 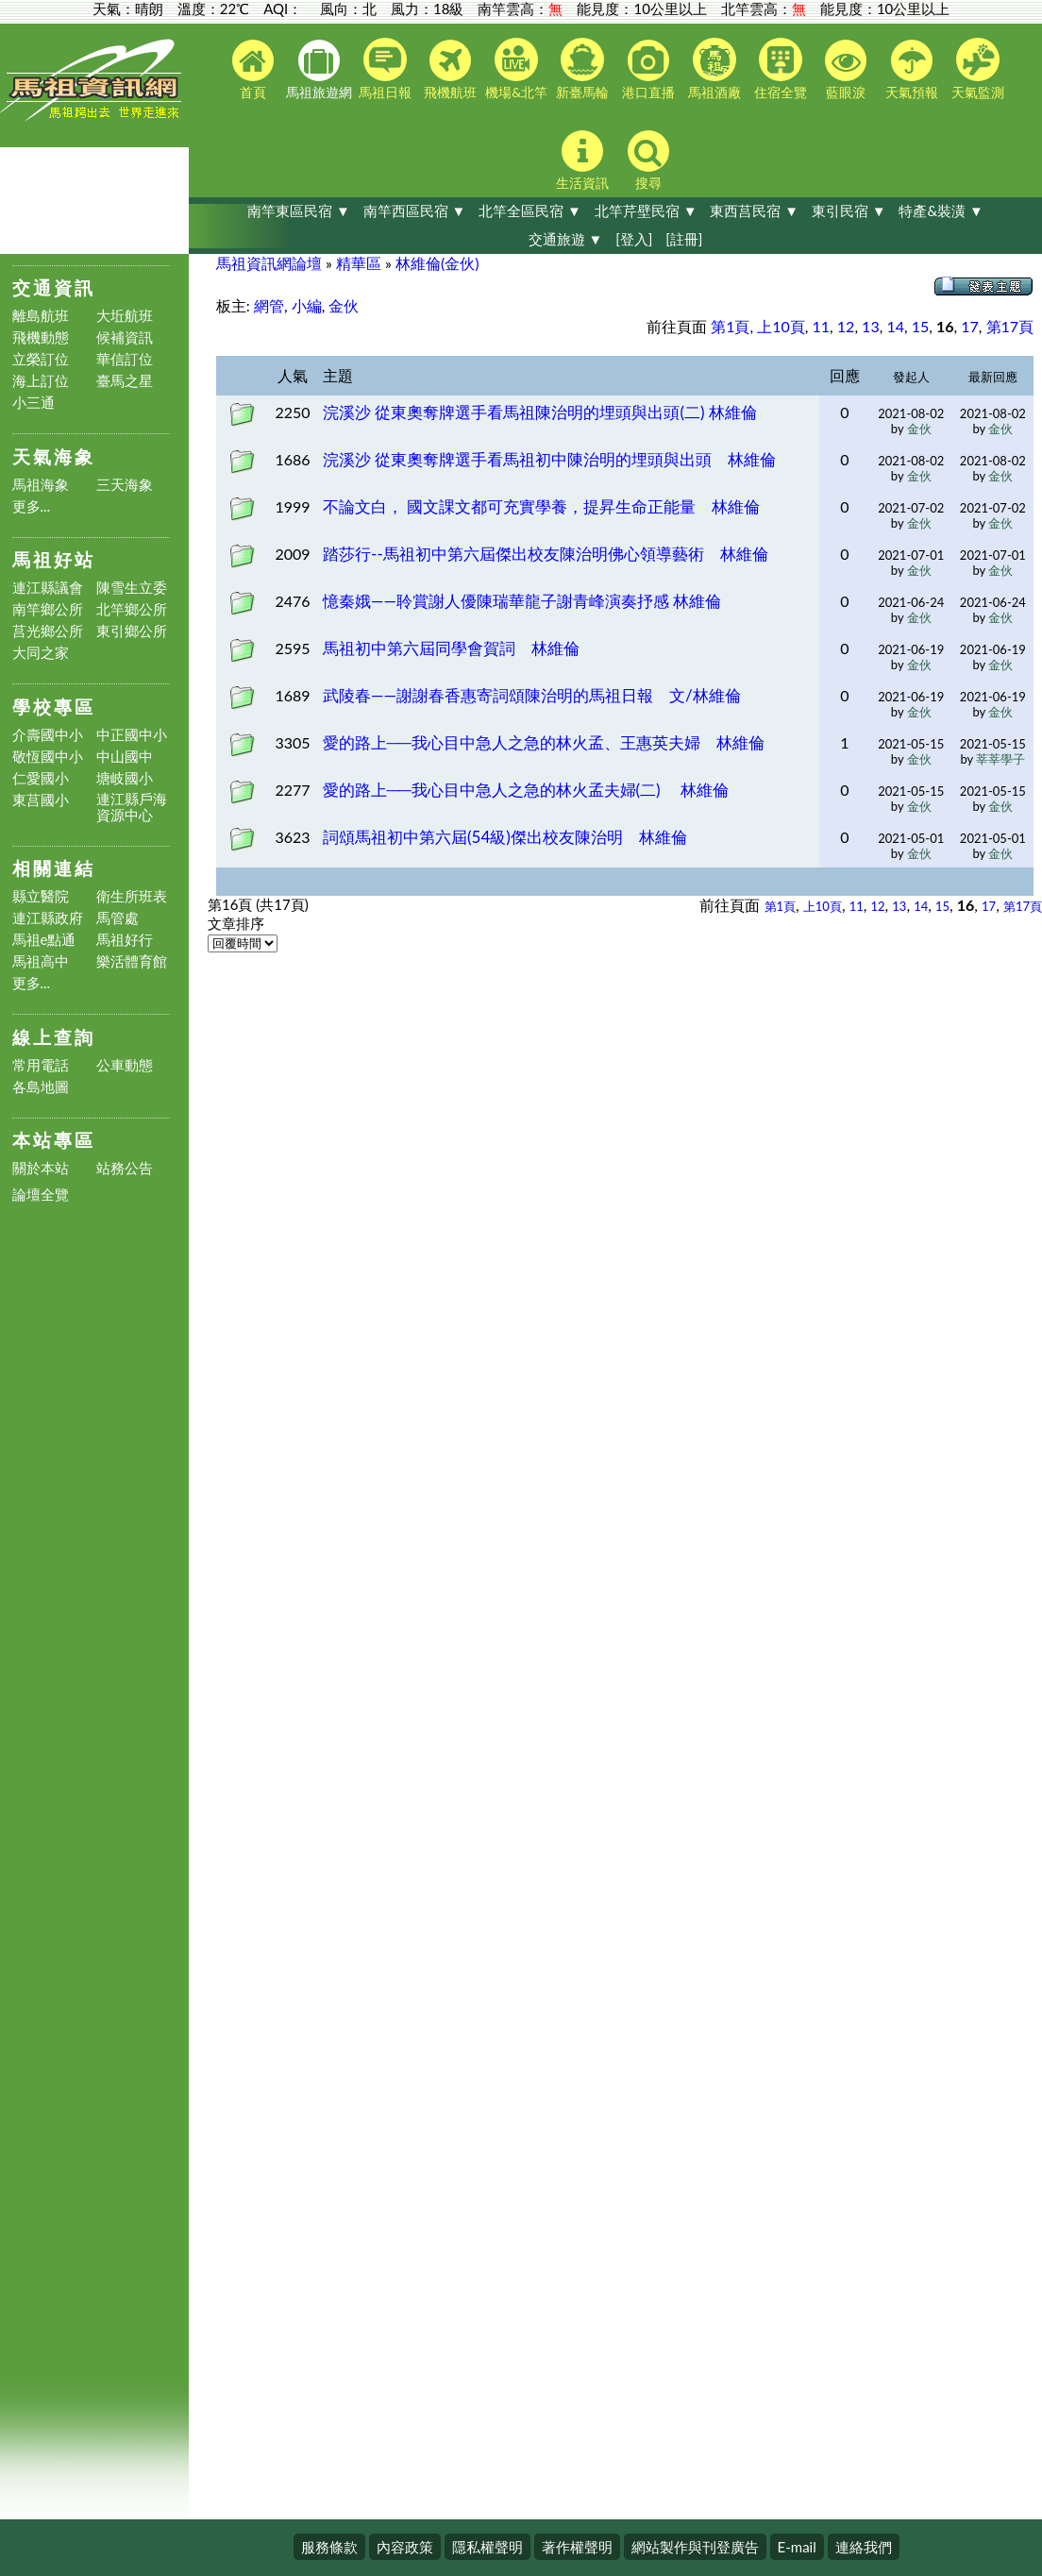 What do you see at coordinates (780, 69) in the screenshot?
I see `住宿全覽` at bounding box center [780, 69].